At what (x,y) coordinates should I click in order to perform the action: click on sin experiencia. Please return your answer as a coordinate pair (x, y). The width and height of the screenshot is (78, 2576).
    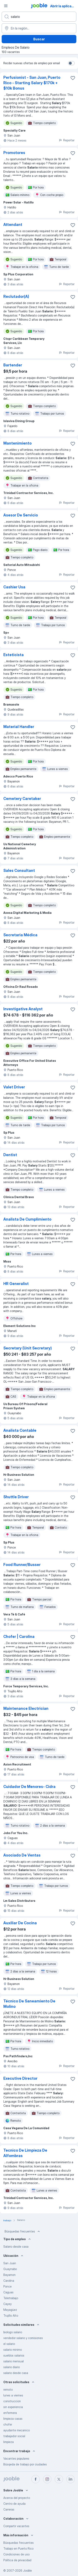
    Looking at the image, I should click on (13, 2407).